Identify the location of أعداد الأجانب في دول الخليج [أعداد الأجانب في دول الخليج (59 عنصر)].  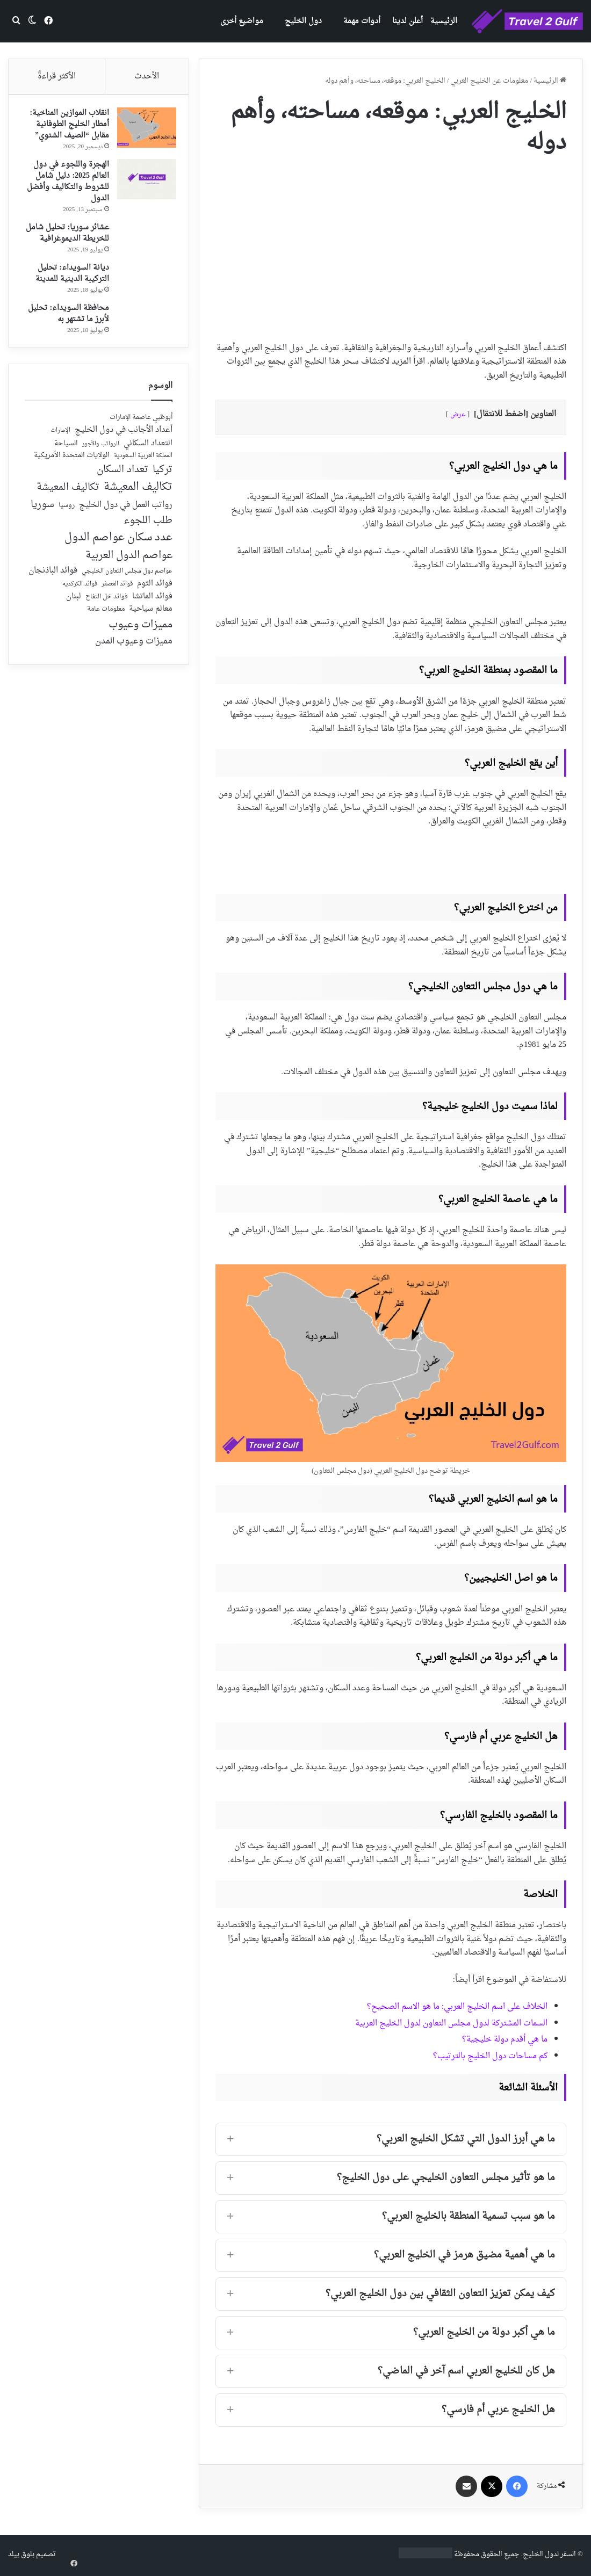
(123, 450).